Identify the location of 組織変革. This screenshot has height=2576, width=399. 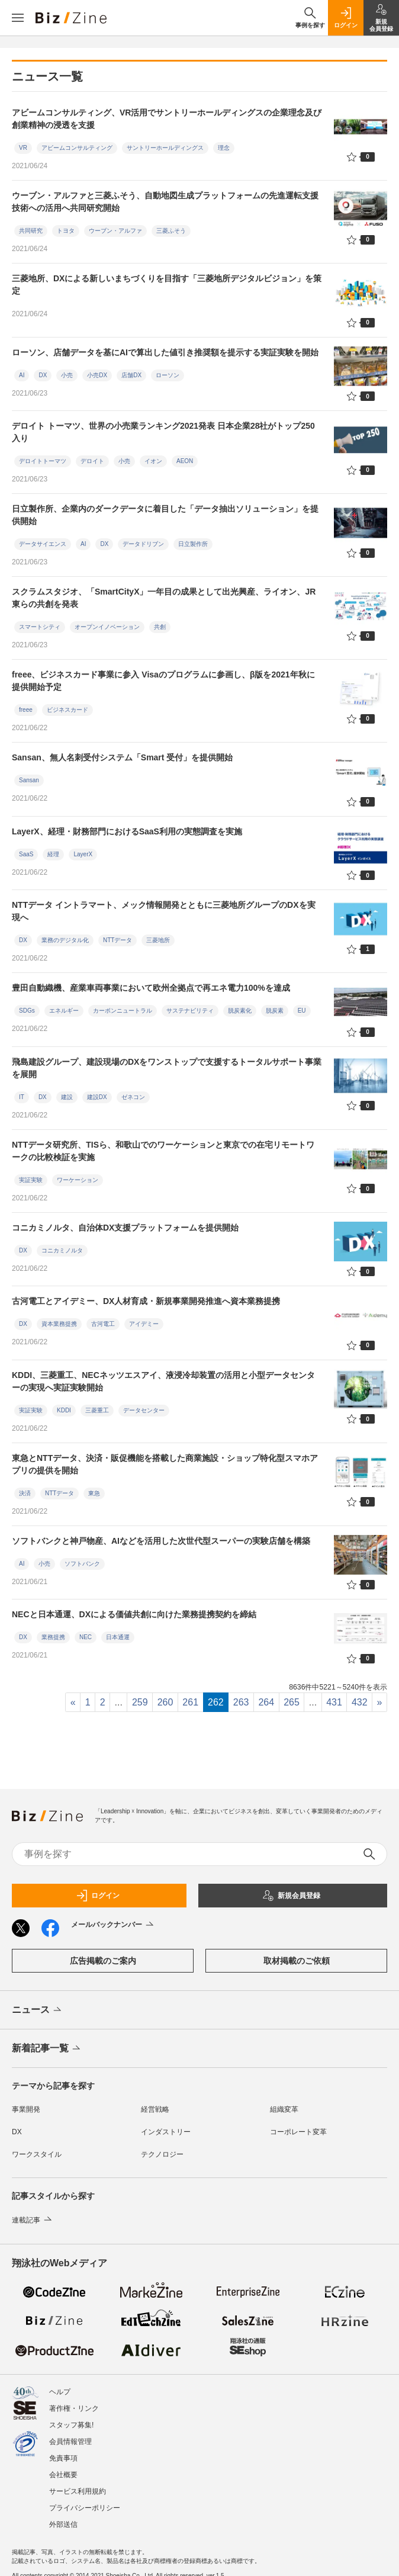
(284, 2109).